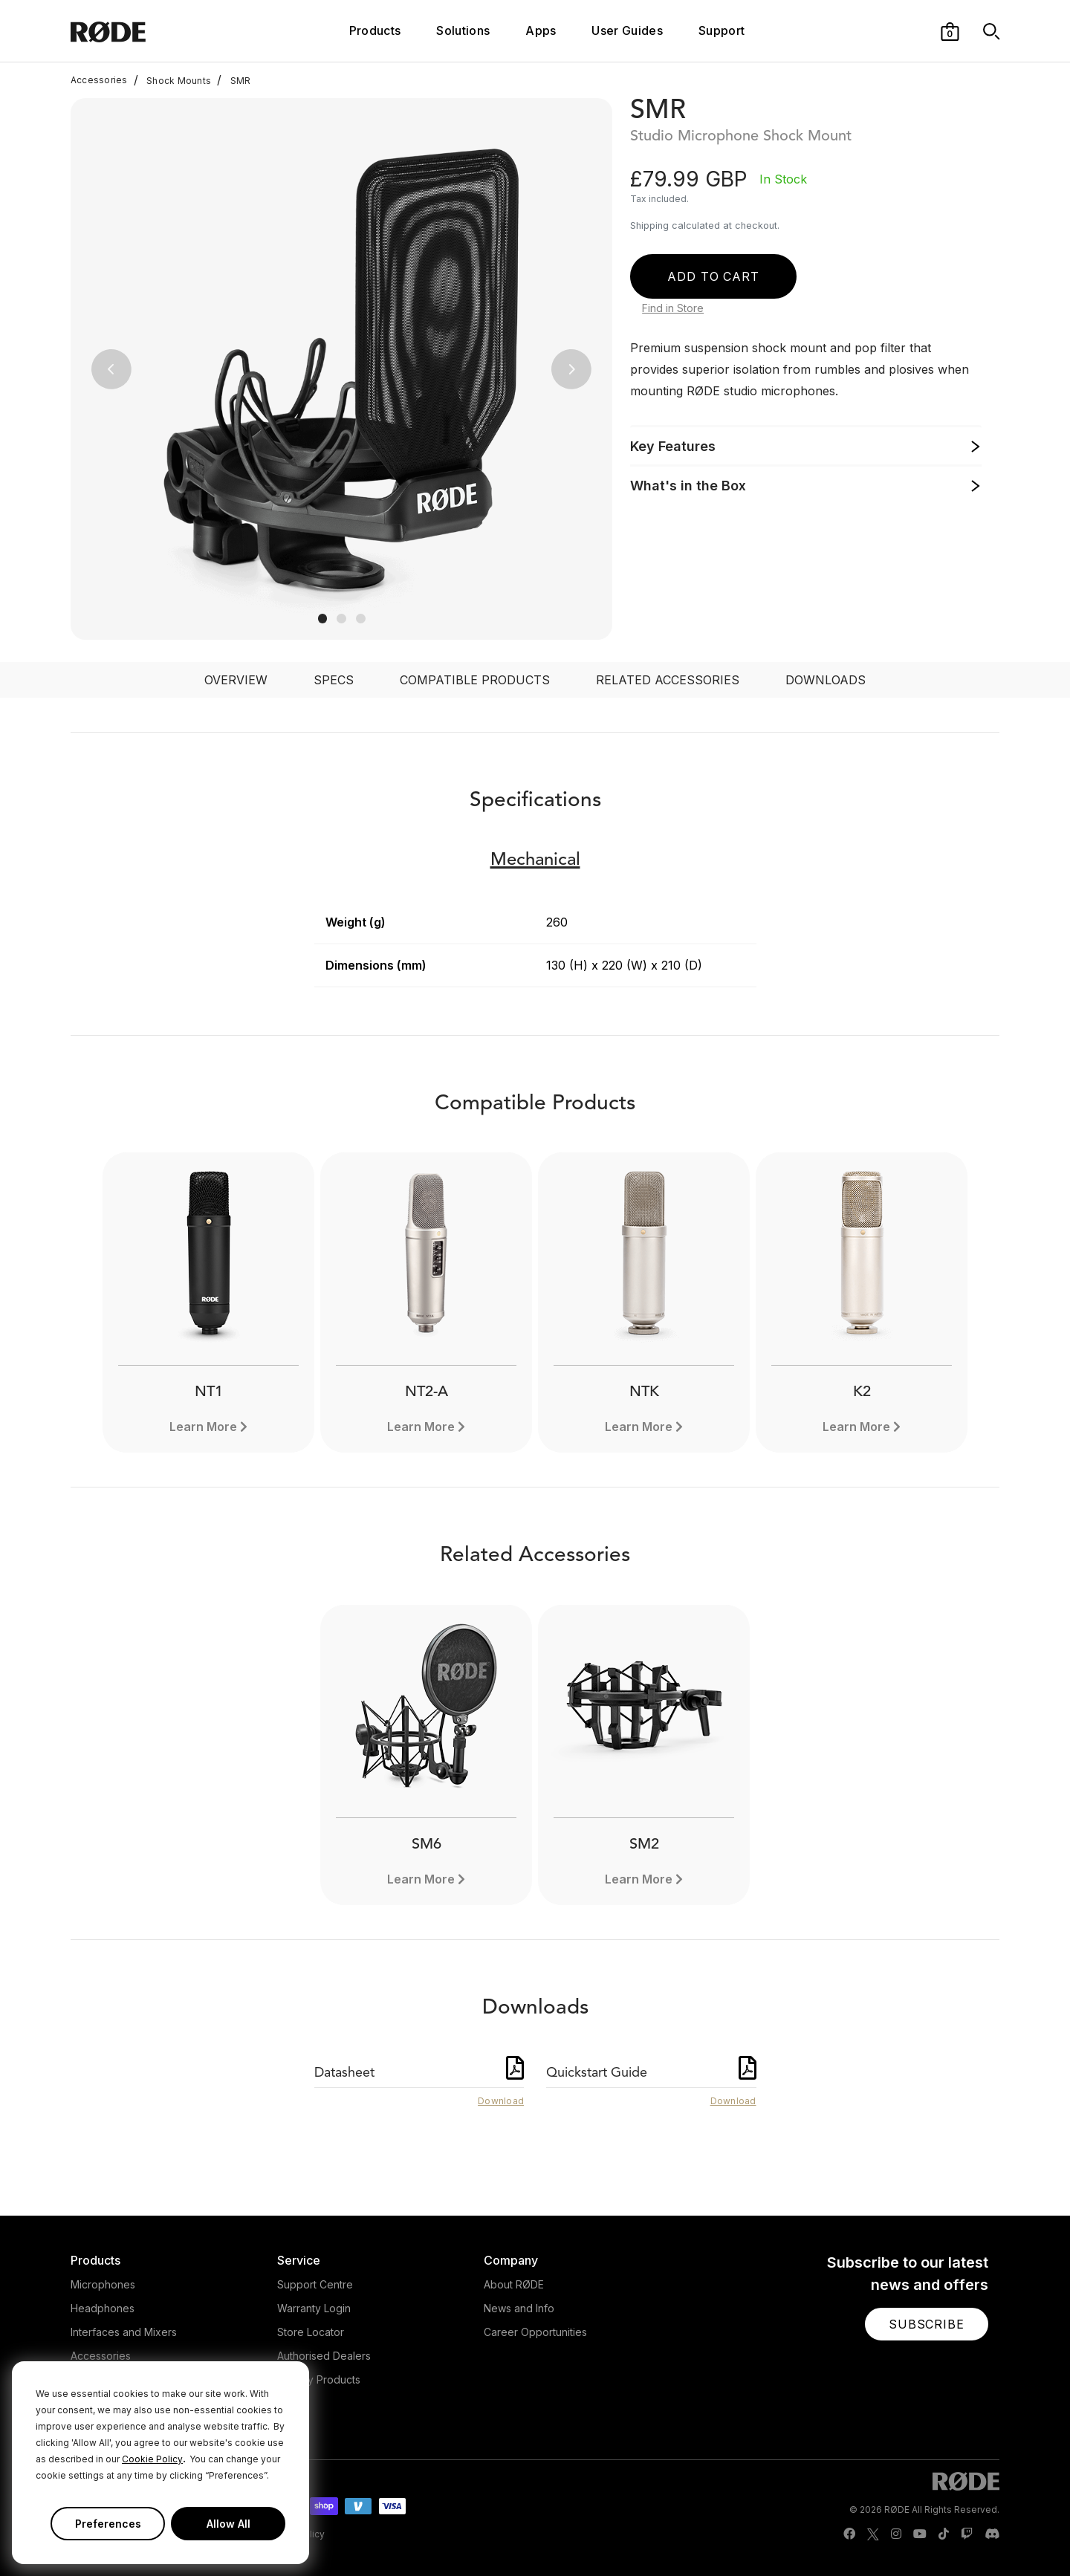  I want to click on [RODE Instagram Page], so click(896, 2534).